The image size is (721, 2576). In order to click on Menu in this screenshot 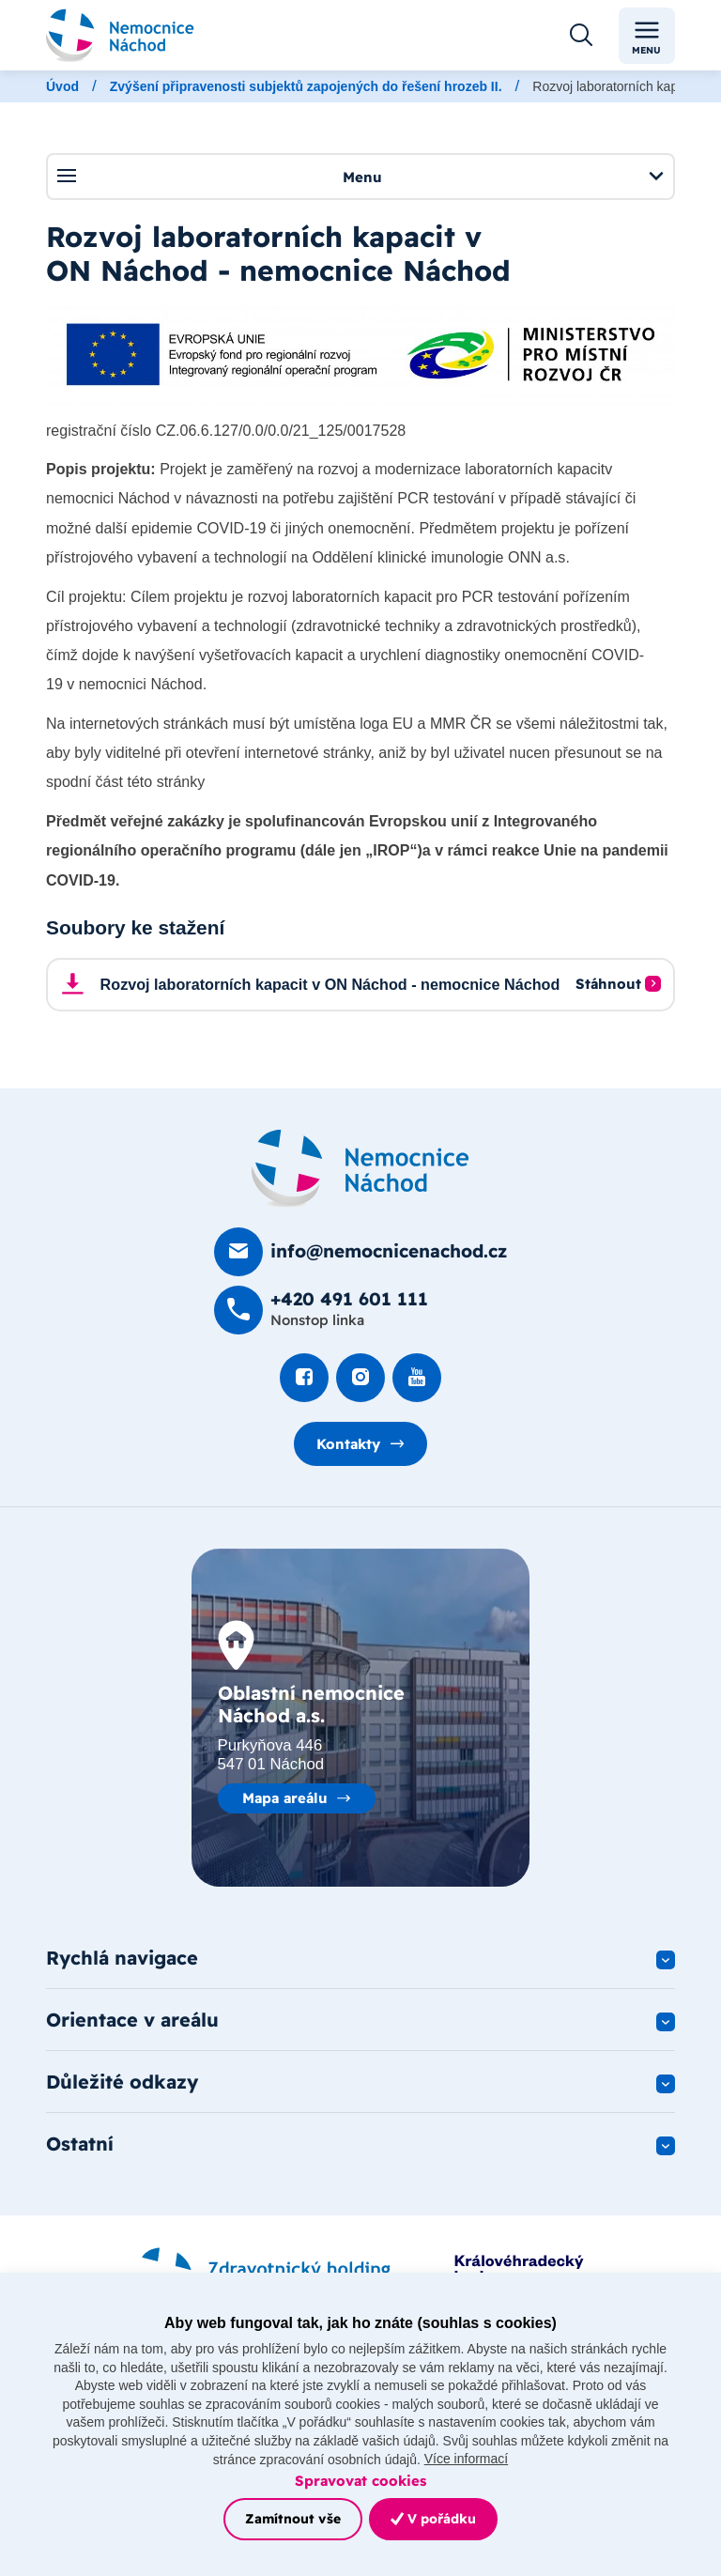, I will do `click(360, 175)`.